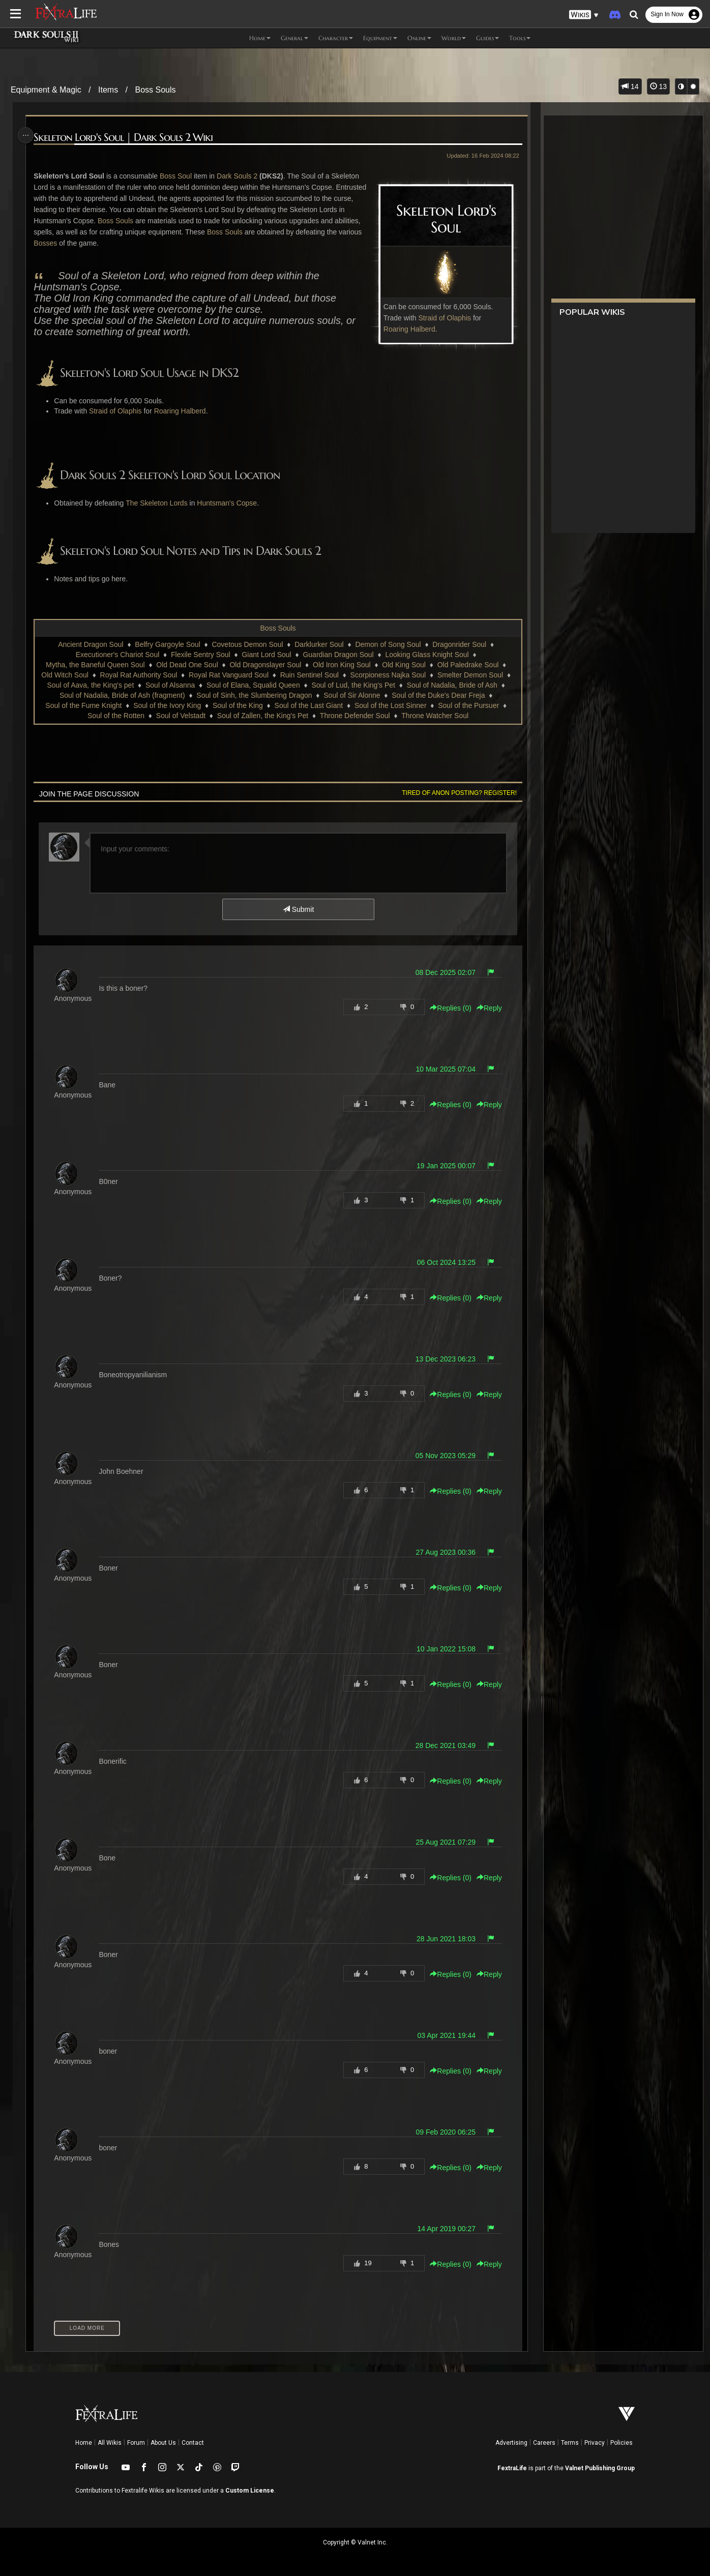 Image resolution: width=710 pixels, height=2576 pixels. Describe the element at coordinates (64, 675) in the screenshot. I see `Old Witch Soul` at that location.